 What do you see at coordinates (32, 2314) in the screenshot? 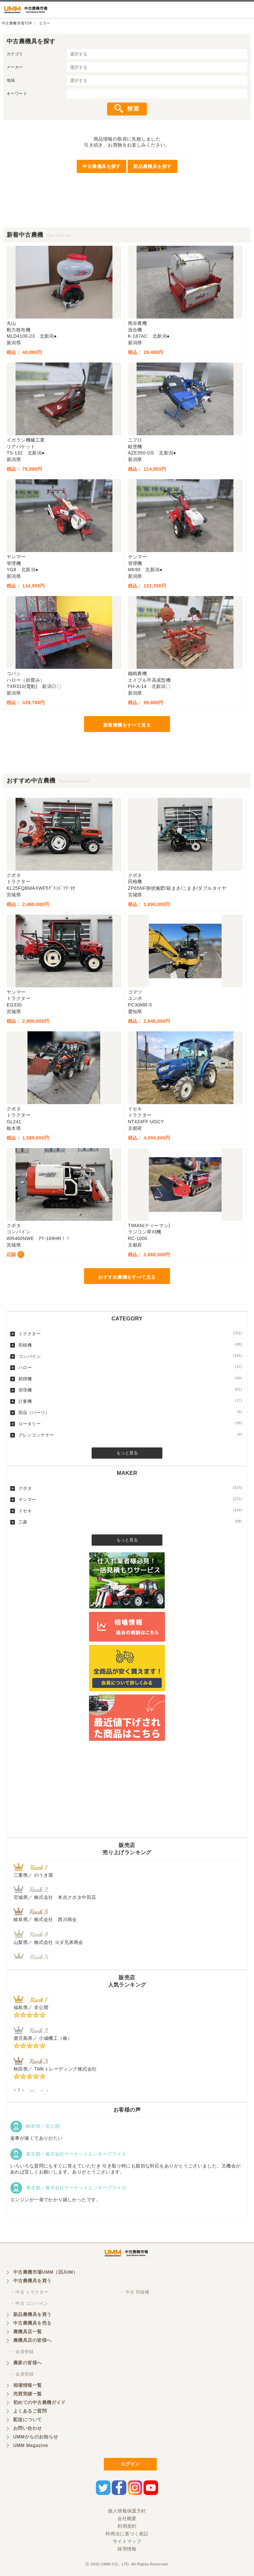
I see `新品農機具を買う` at bounding box center [32, 2314].